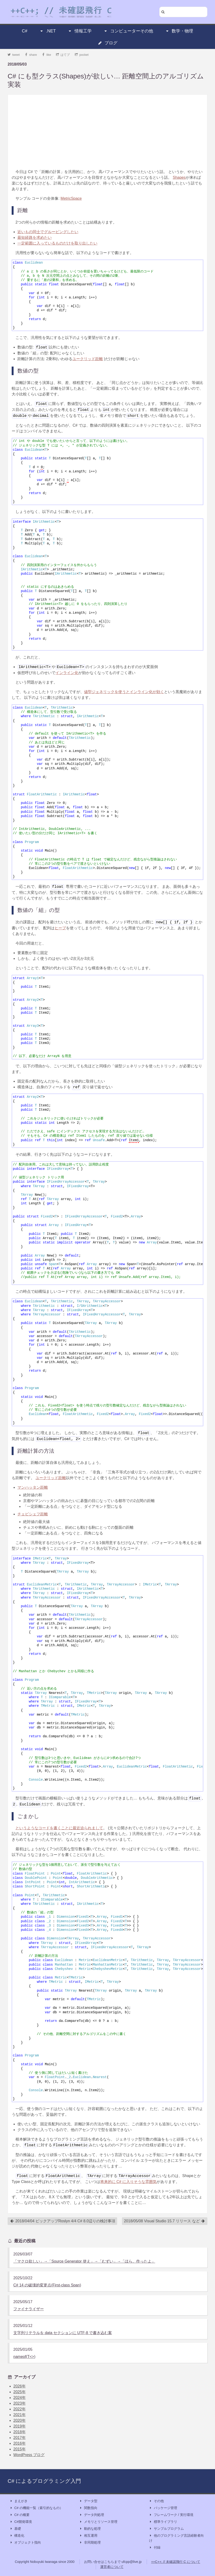 This screenshot has height=2576, width=215. What do you see at coordinates (46, 54) in the screenshot?
I see `like` at bounding box center [46, 54].